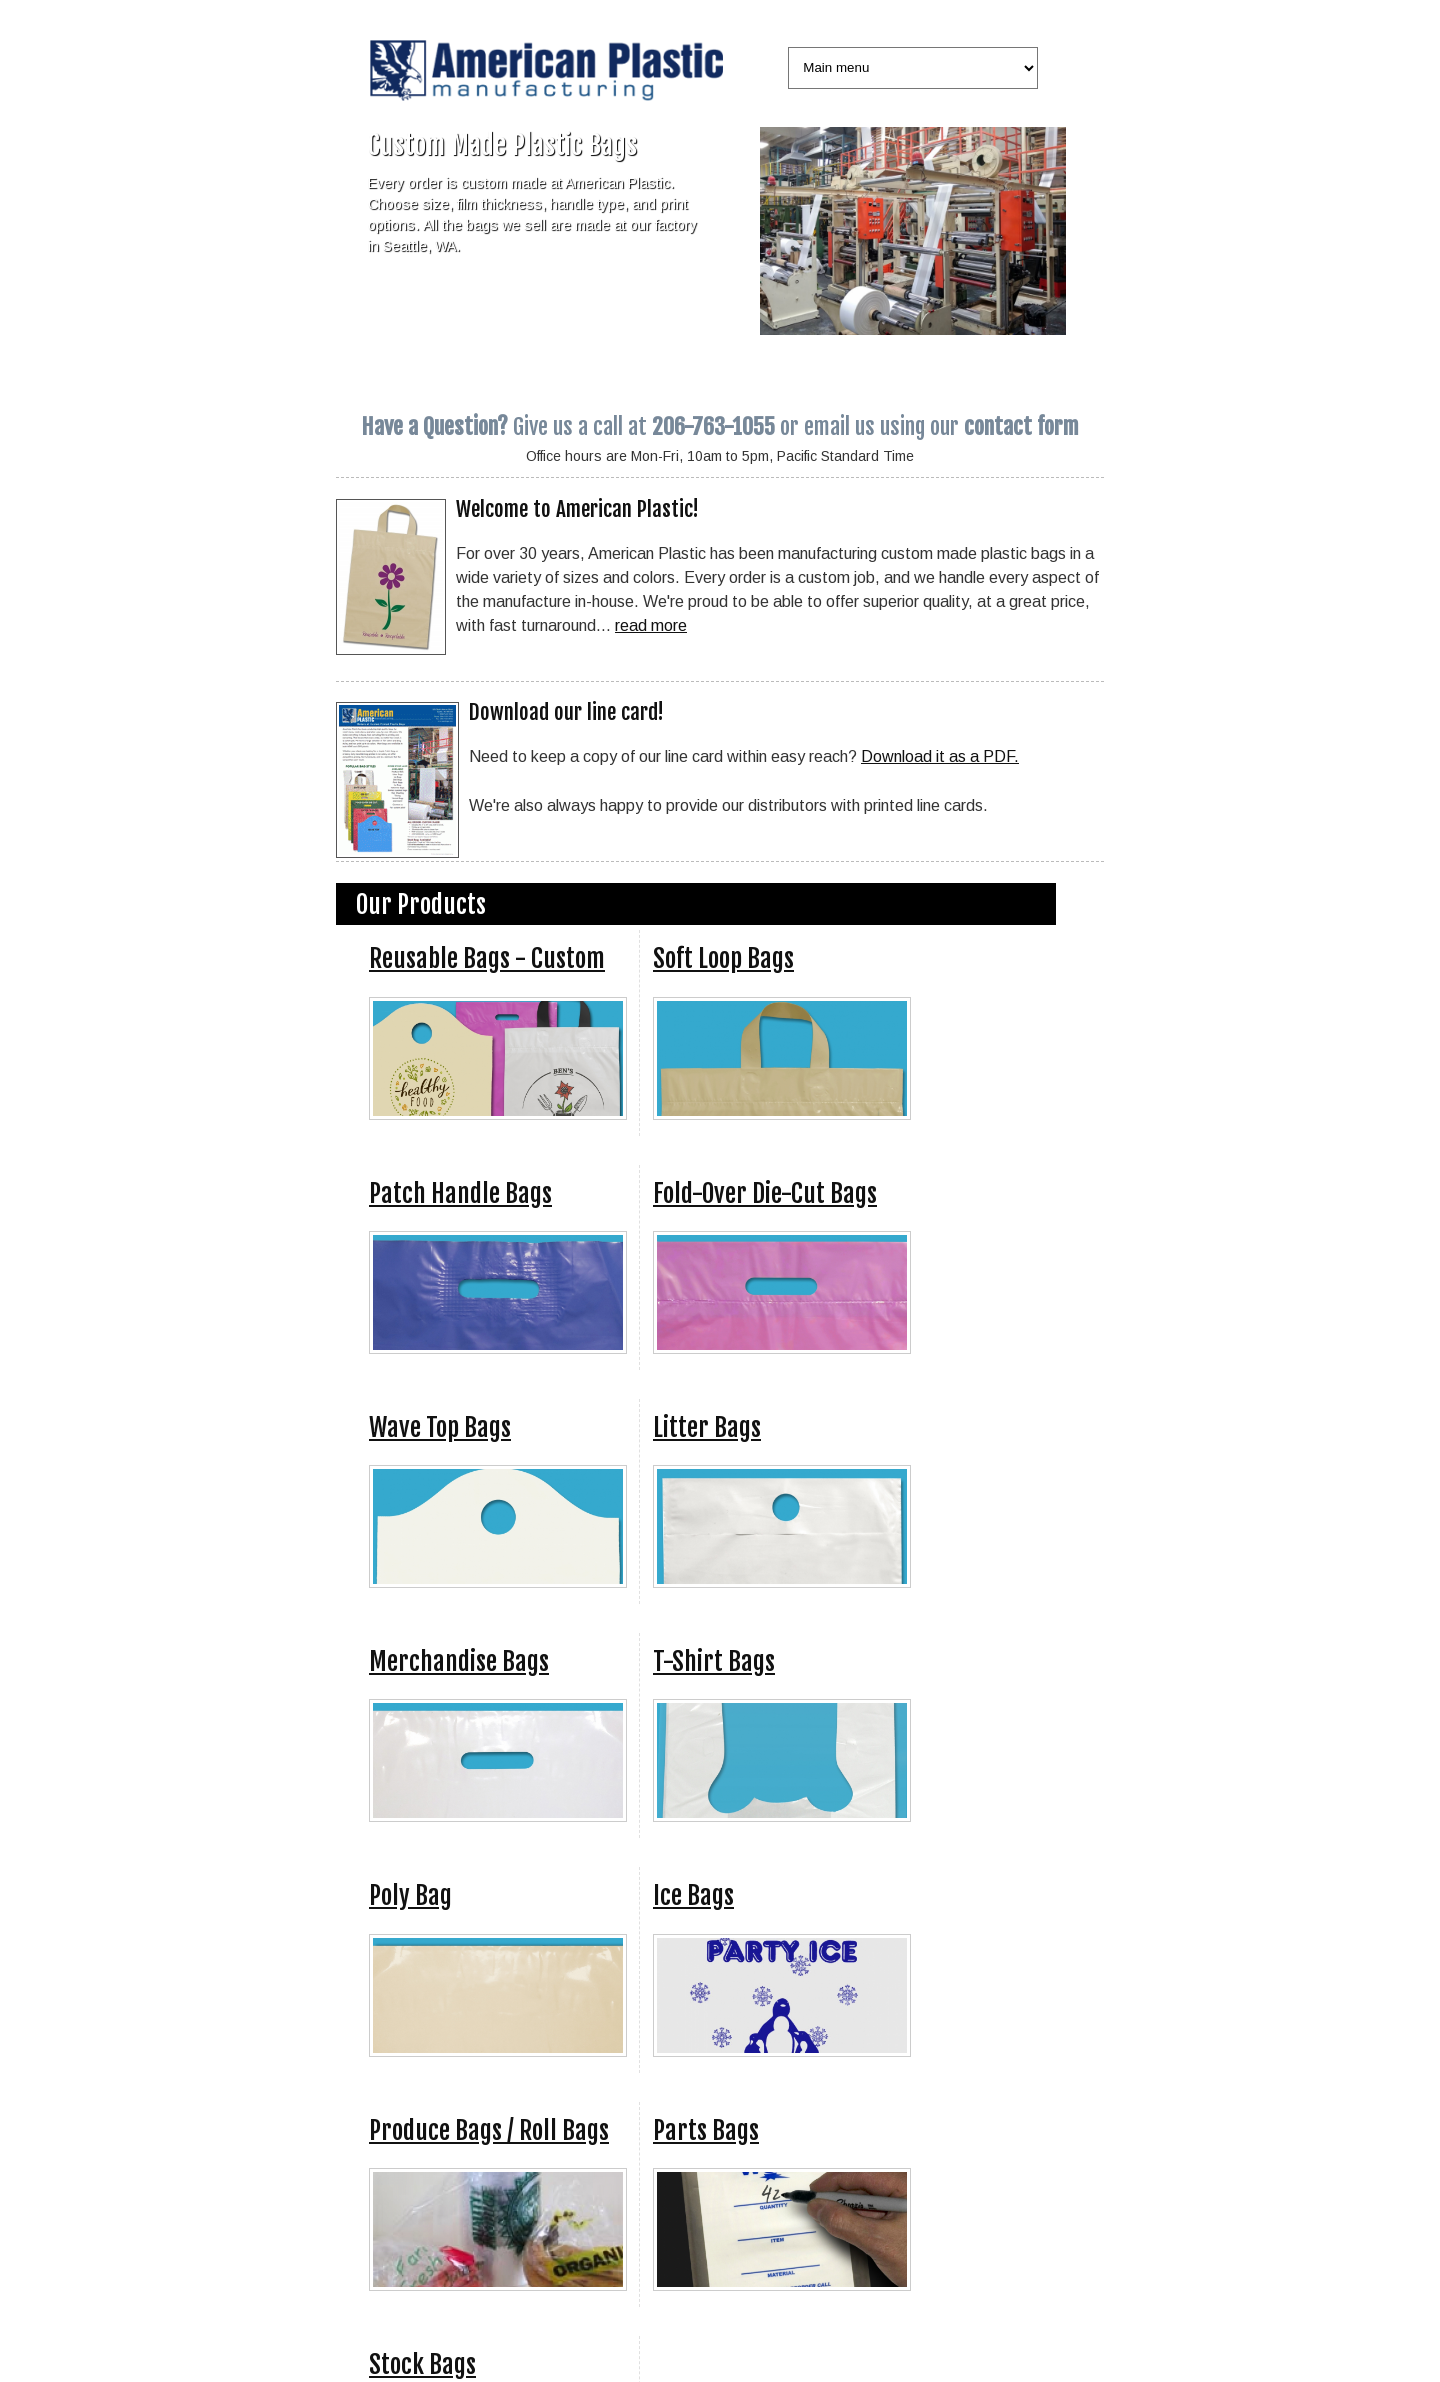  I want to click on Poly Bag, so click(410, 1895).